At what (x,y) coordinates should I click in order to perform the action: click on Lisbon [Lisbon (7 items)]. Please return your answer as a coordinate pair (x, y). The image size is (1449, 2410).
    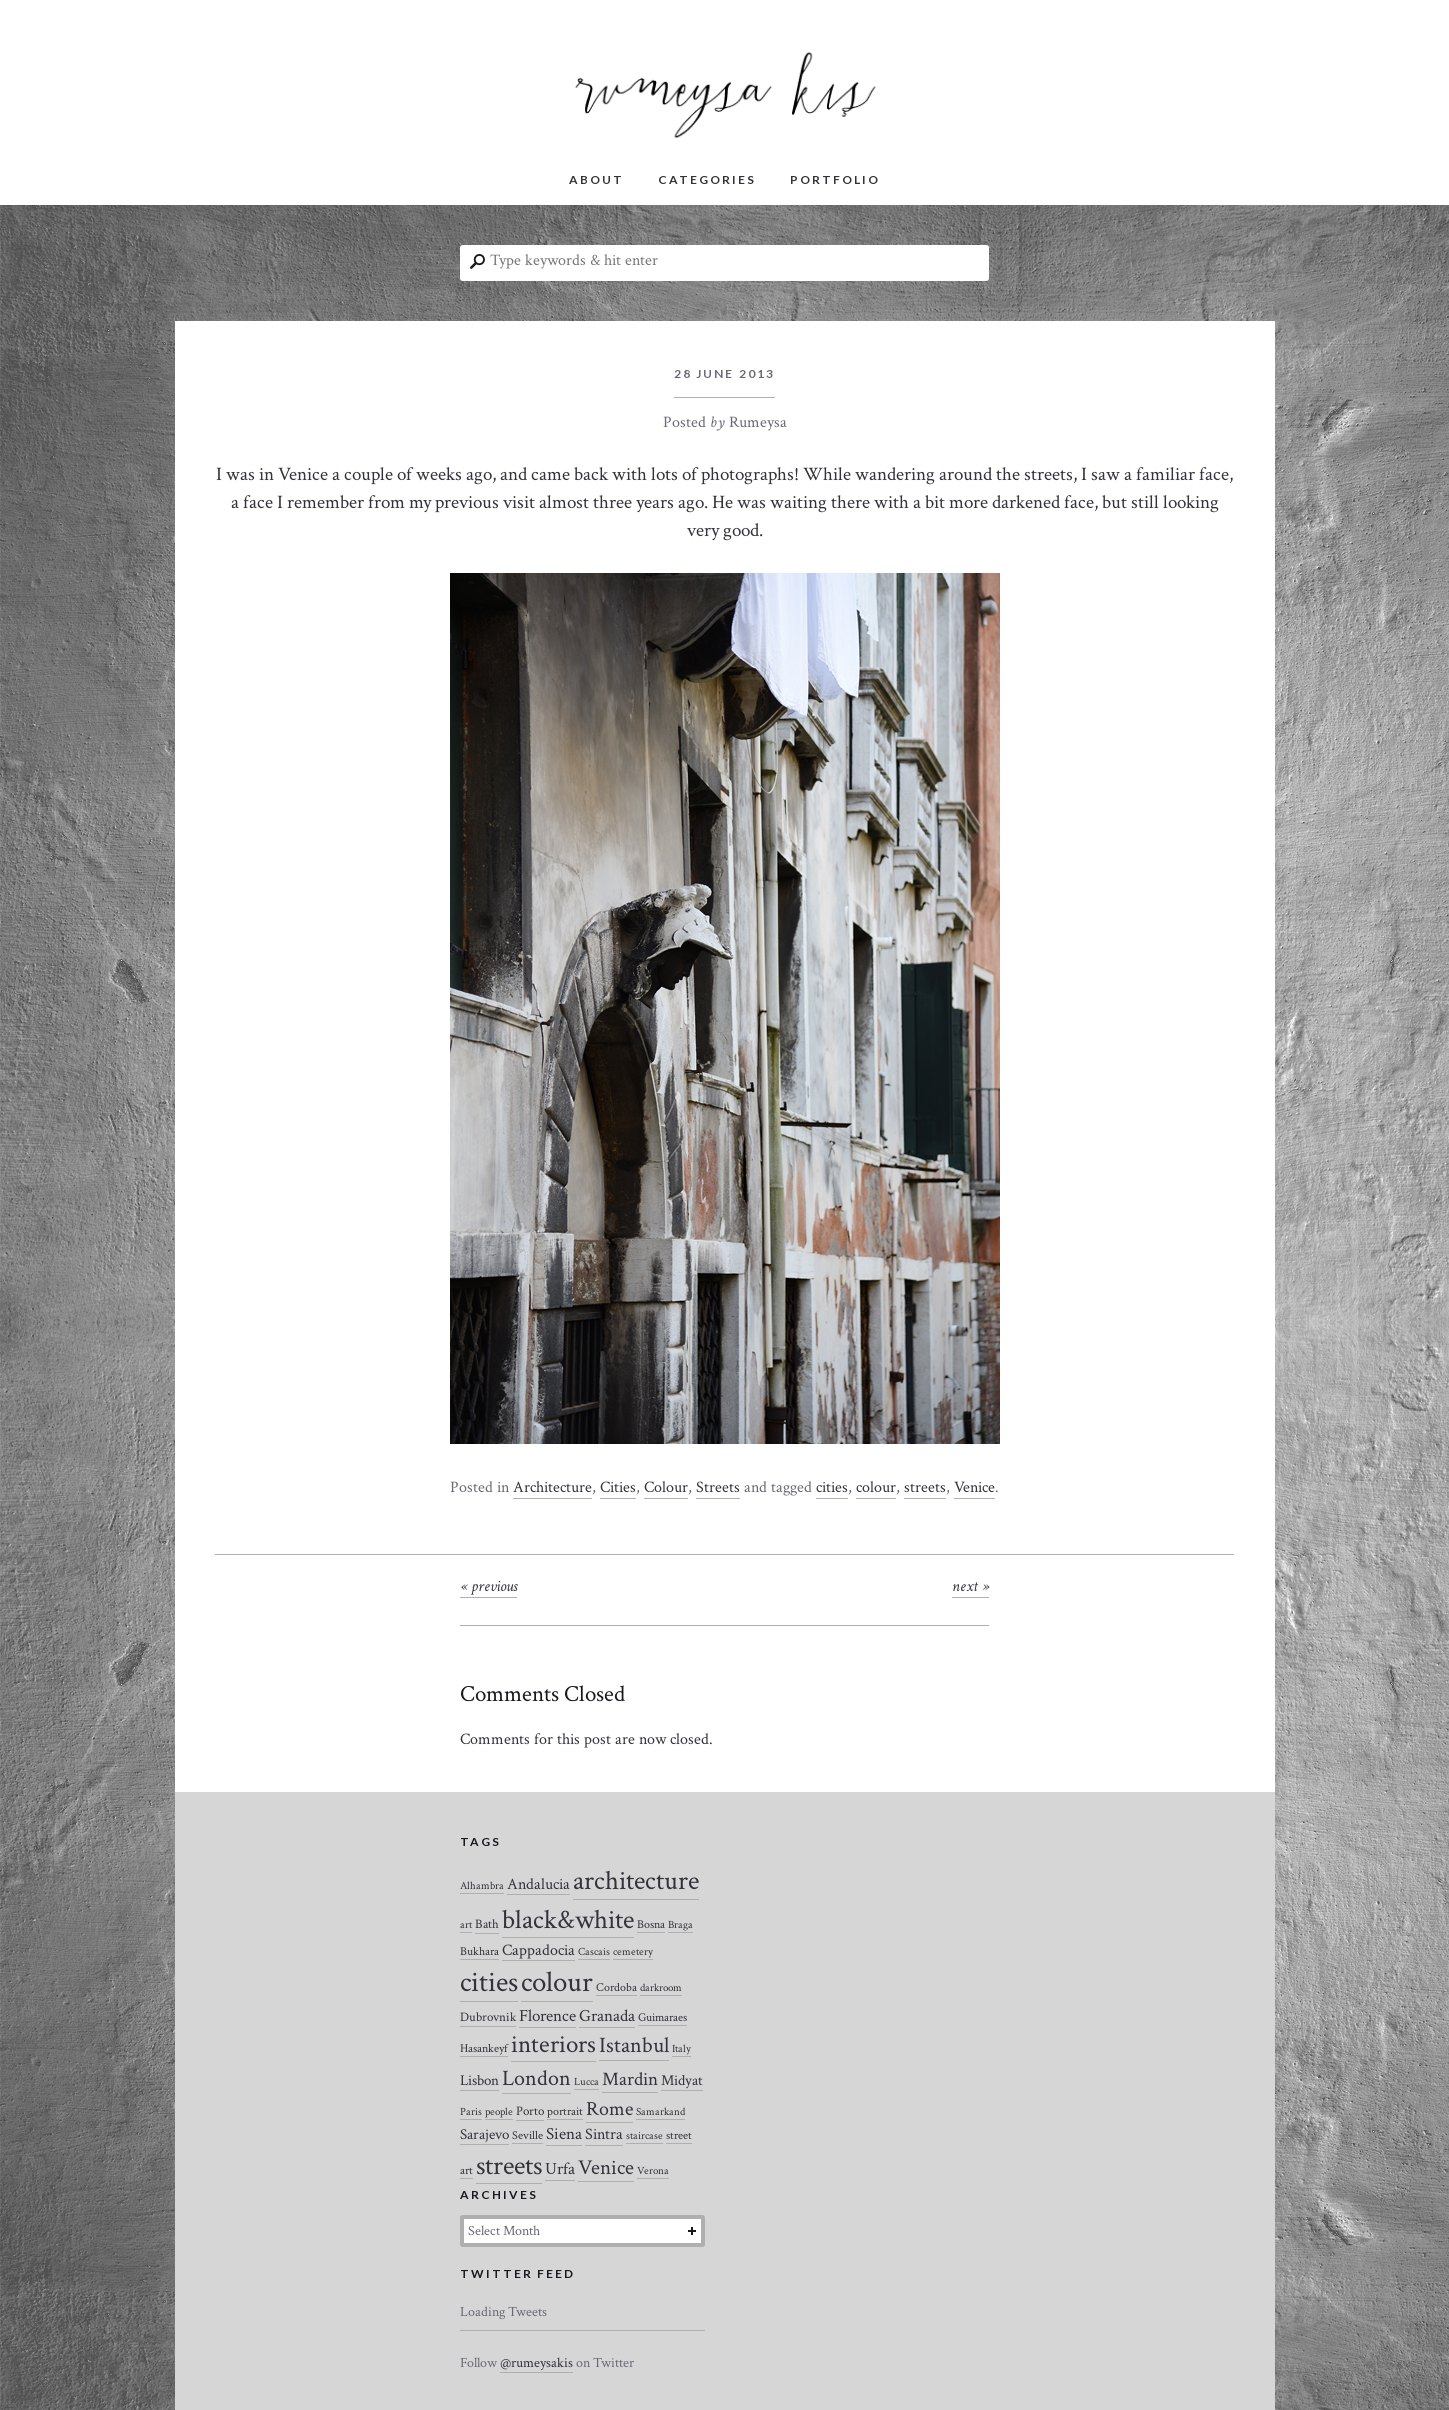
    Looking at the image, I should click on (479, 2080).